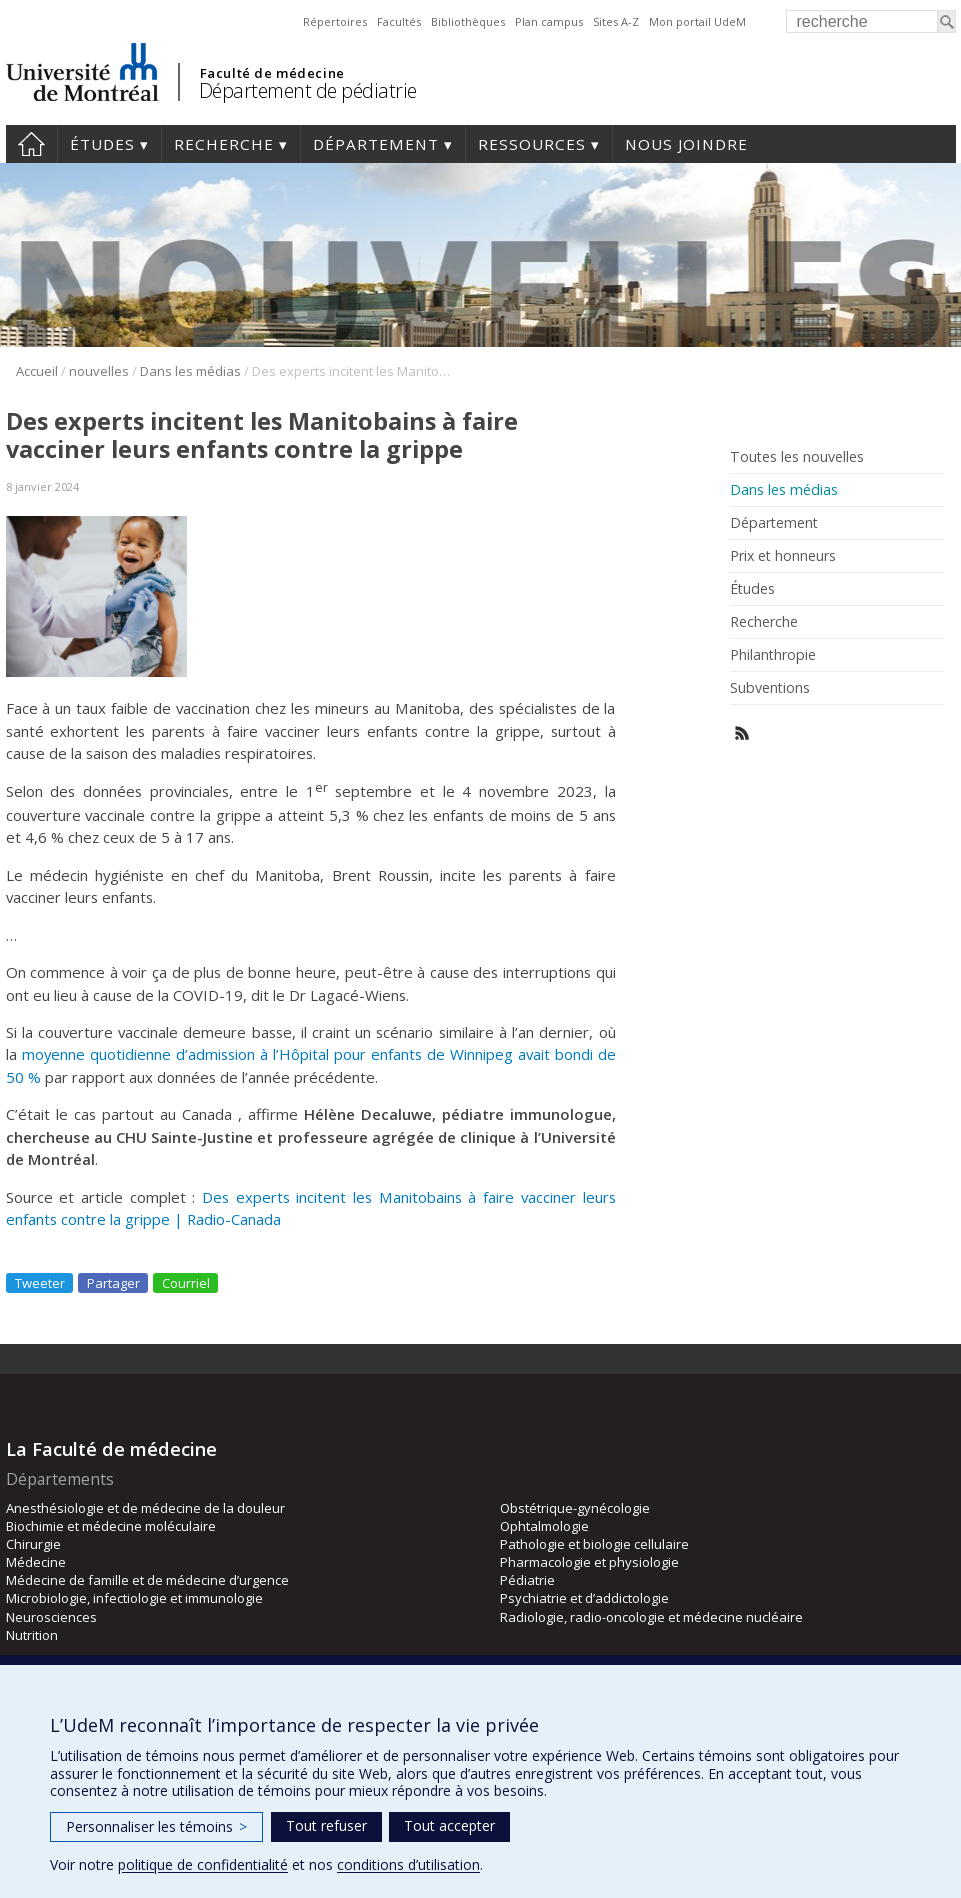  Describe the element at coordinates (224, 144) in the screenshot. I see `Recherche` at that location.